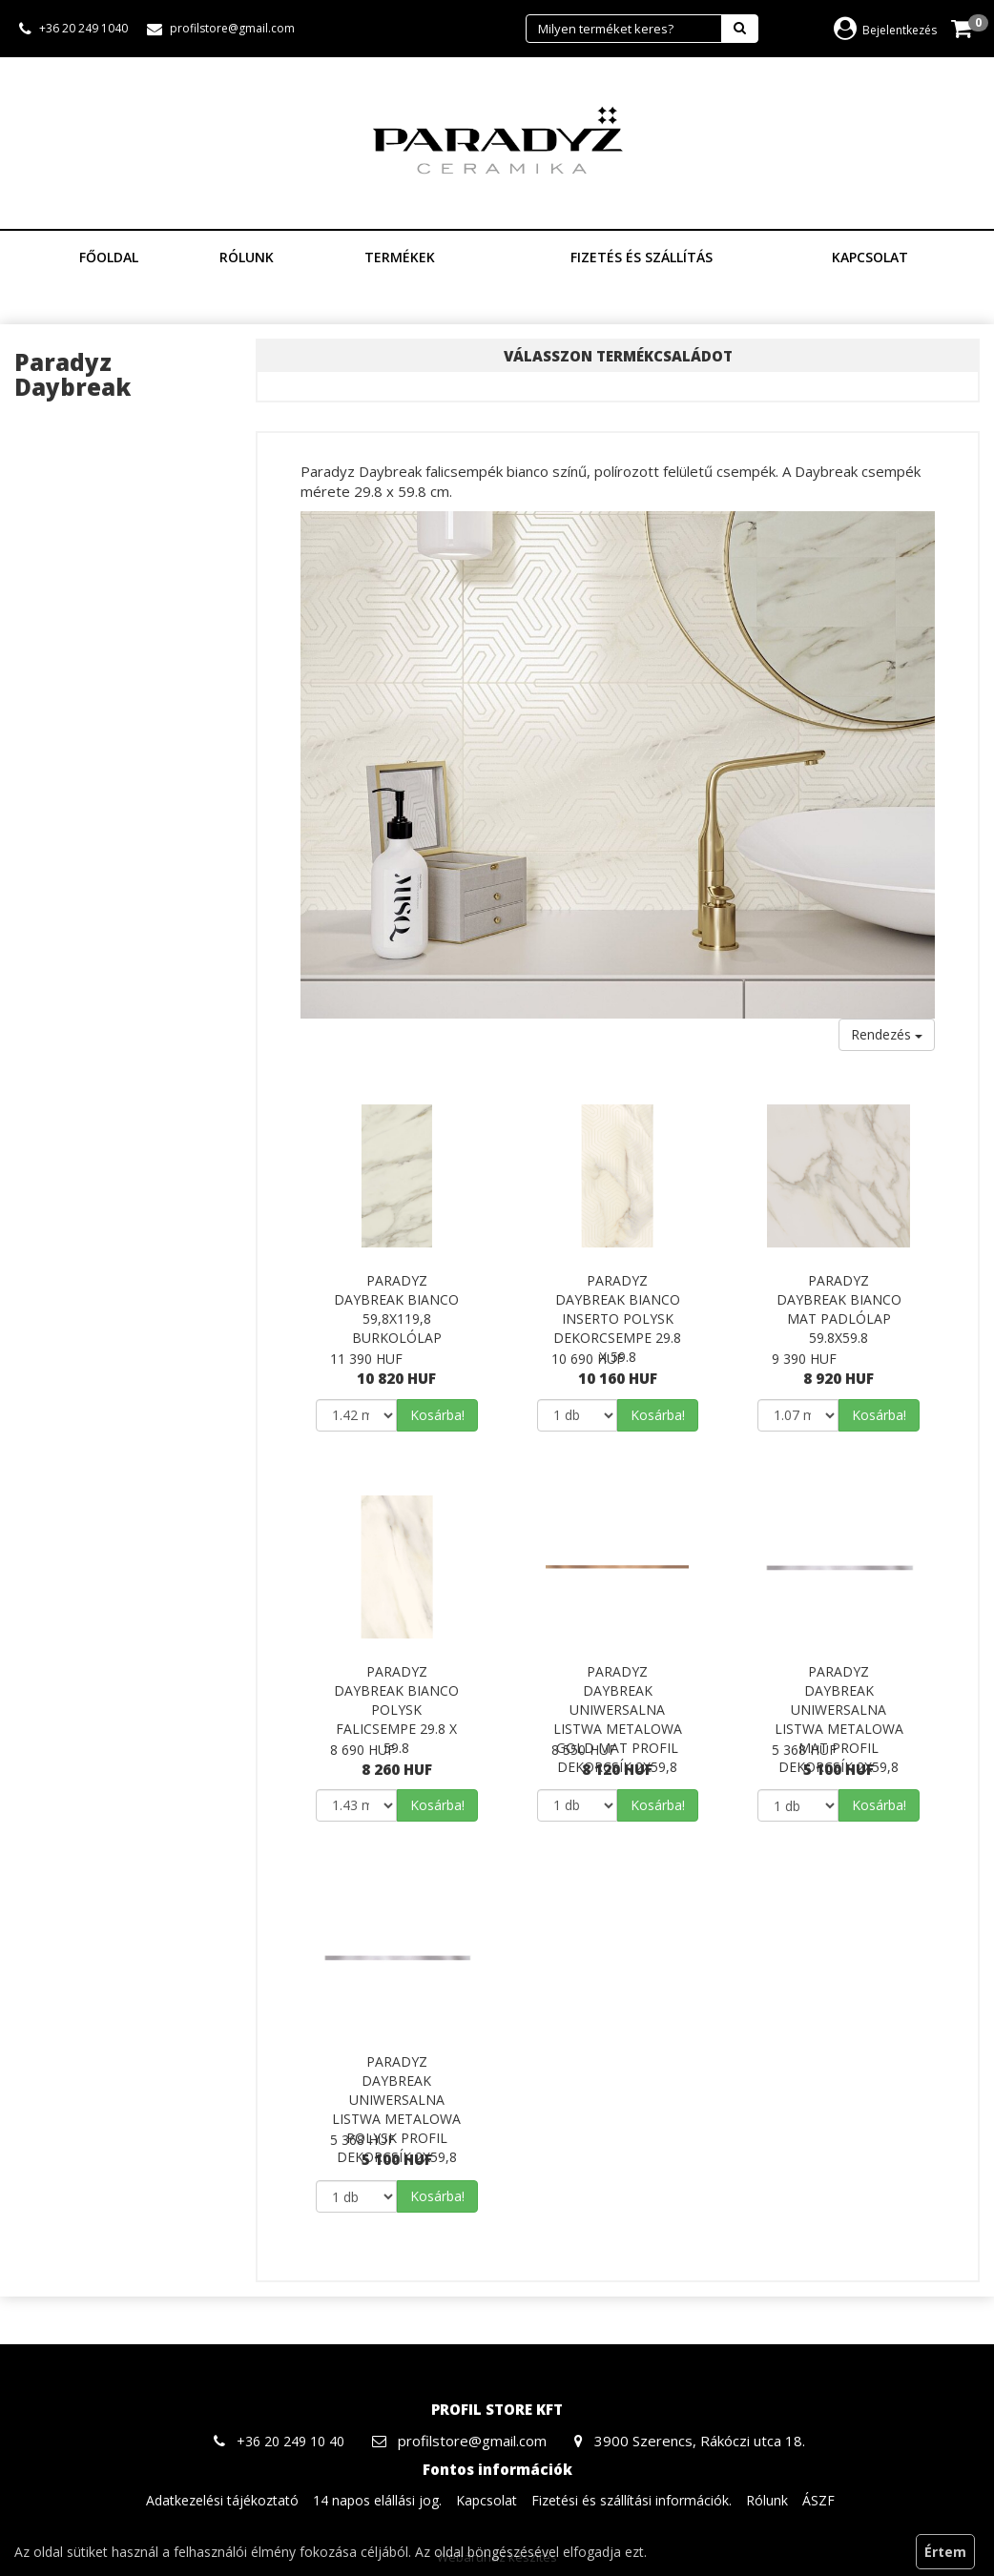 The image size is (994, 2576). What do you see at coordinates (870, 257) in the screenshot?
I see `Kapcsolat` at bounding box center [870, 257].